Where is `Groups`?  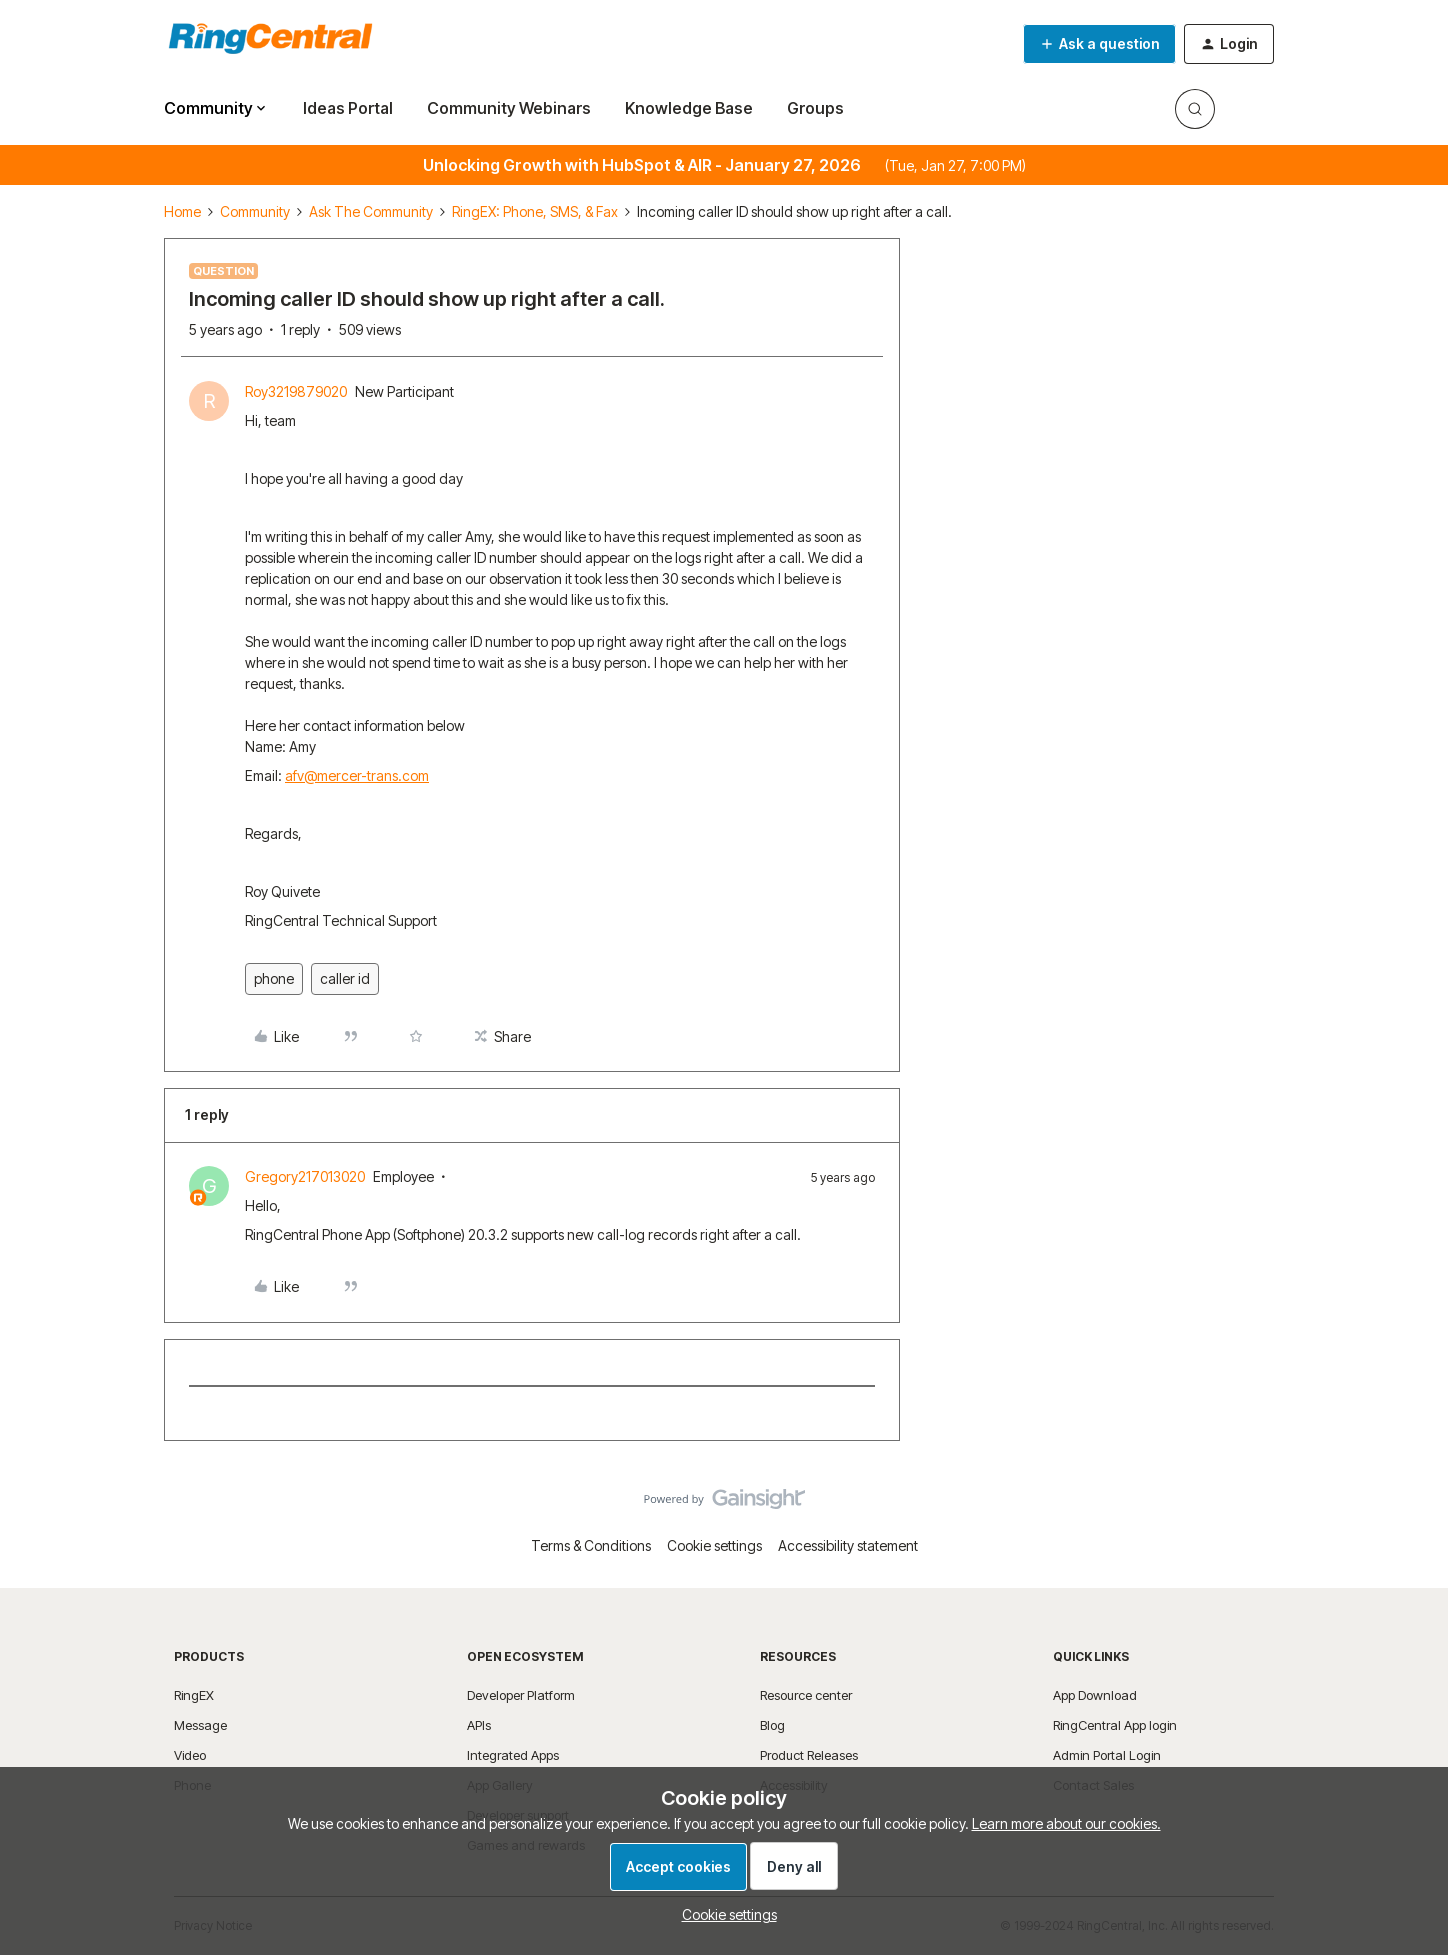 Groups is located at coordinates (815, 108).